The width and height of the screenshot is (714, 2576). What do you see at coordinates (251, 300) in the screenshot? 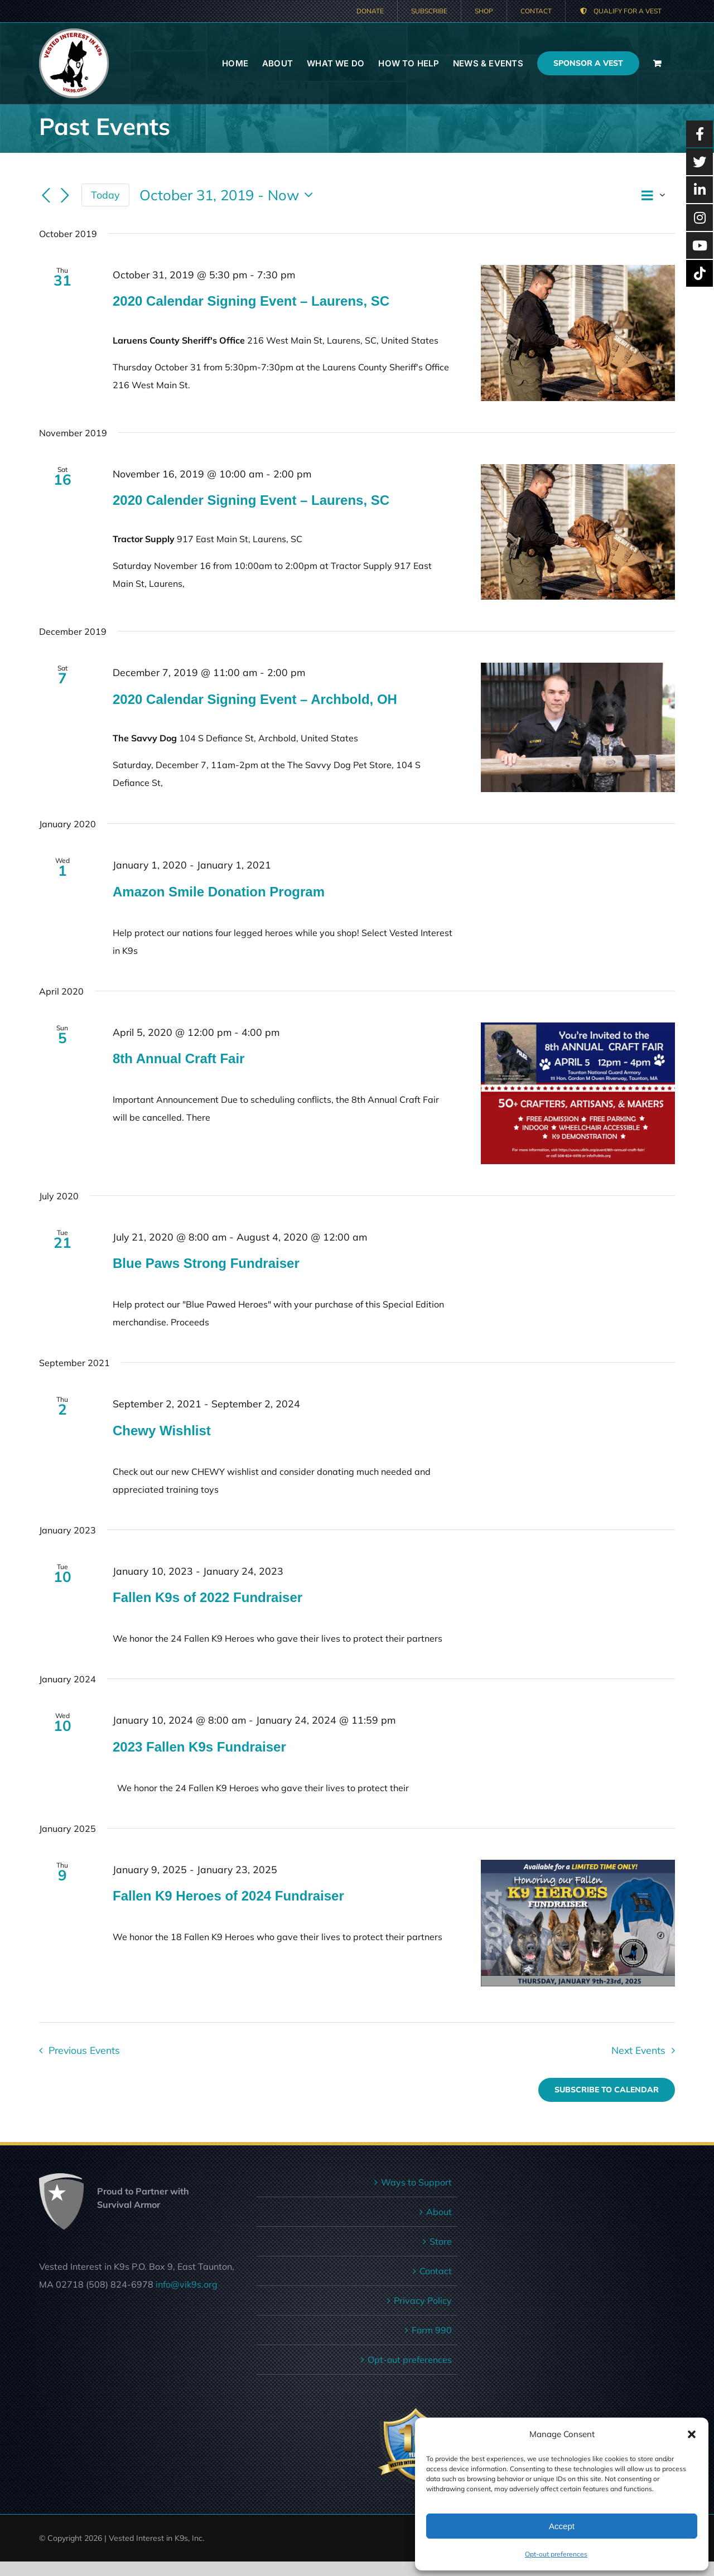
I see `2020 Calendar Signing Event – Laurens, SC` at bounding box center [251, 300].